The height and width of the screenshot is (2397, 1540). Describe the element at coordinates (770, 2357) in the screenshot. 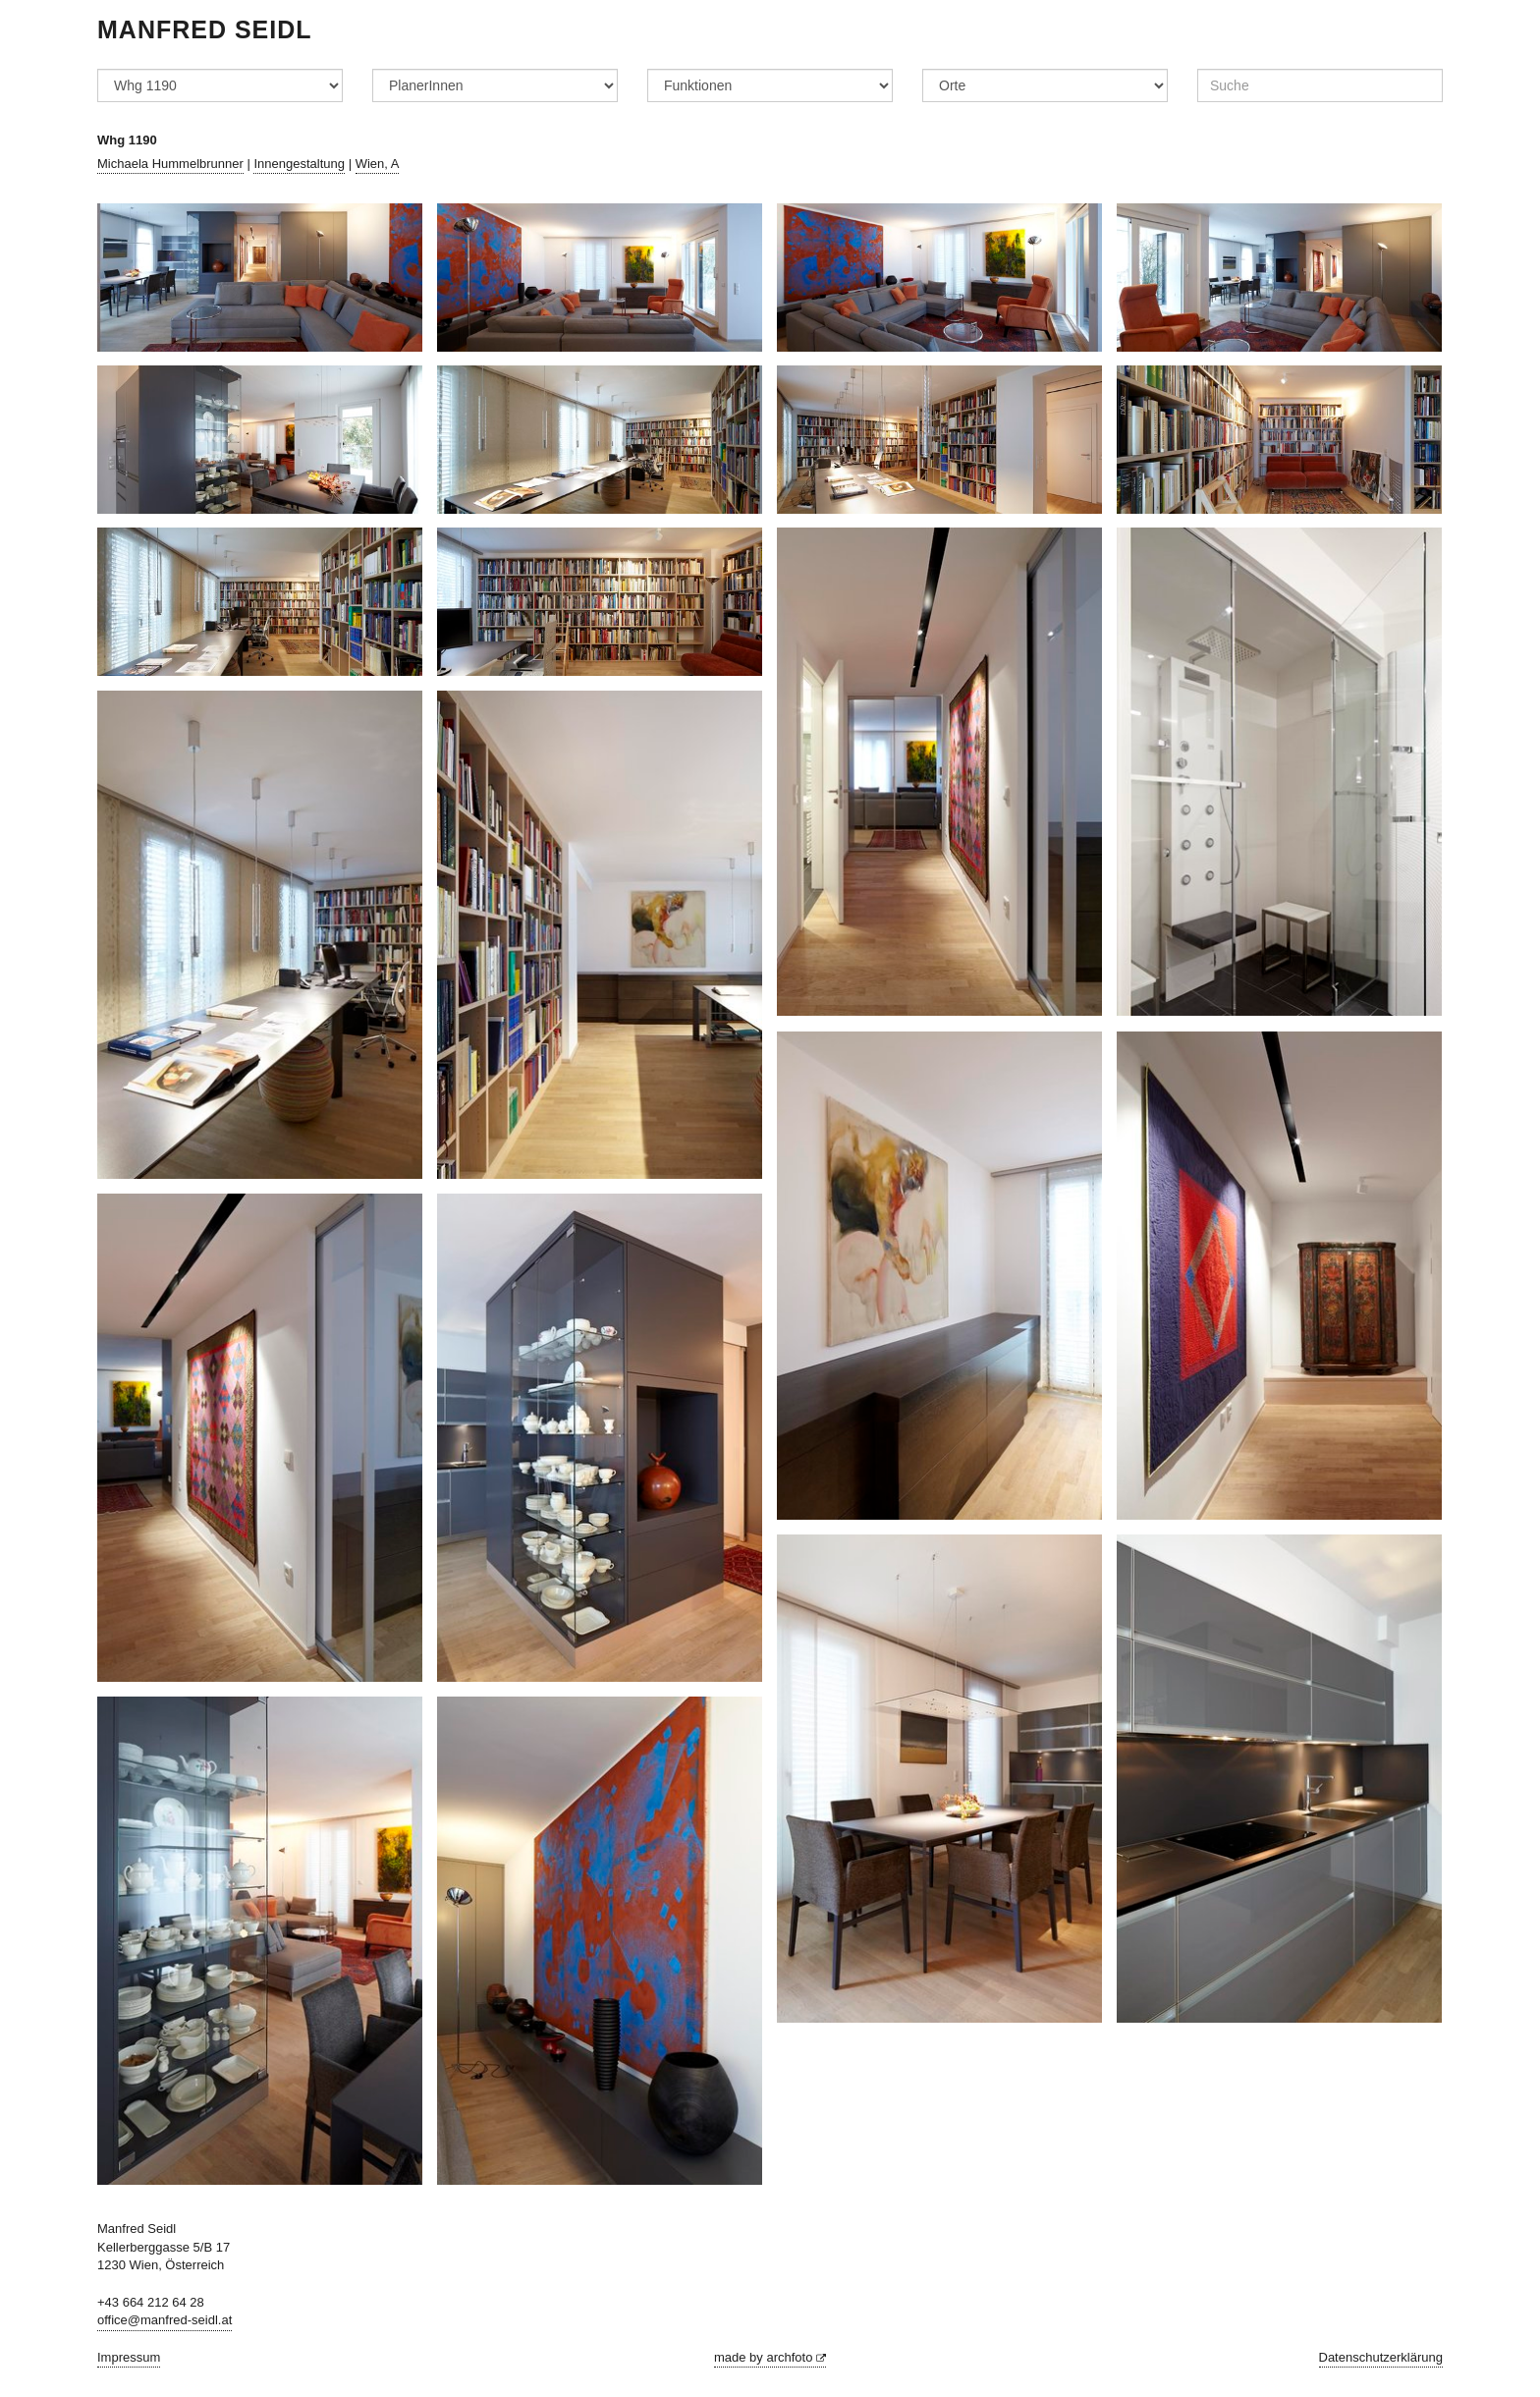

I see `made by archfoto` at that location.